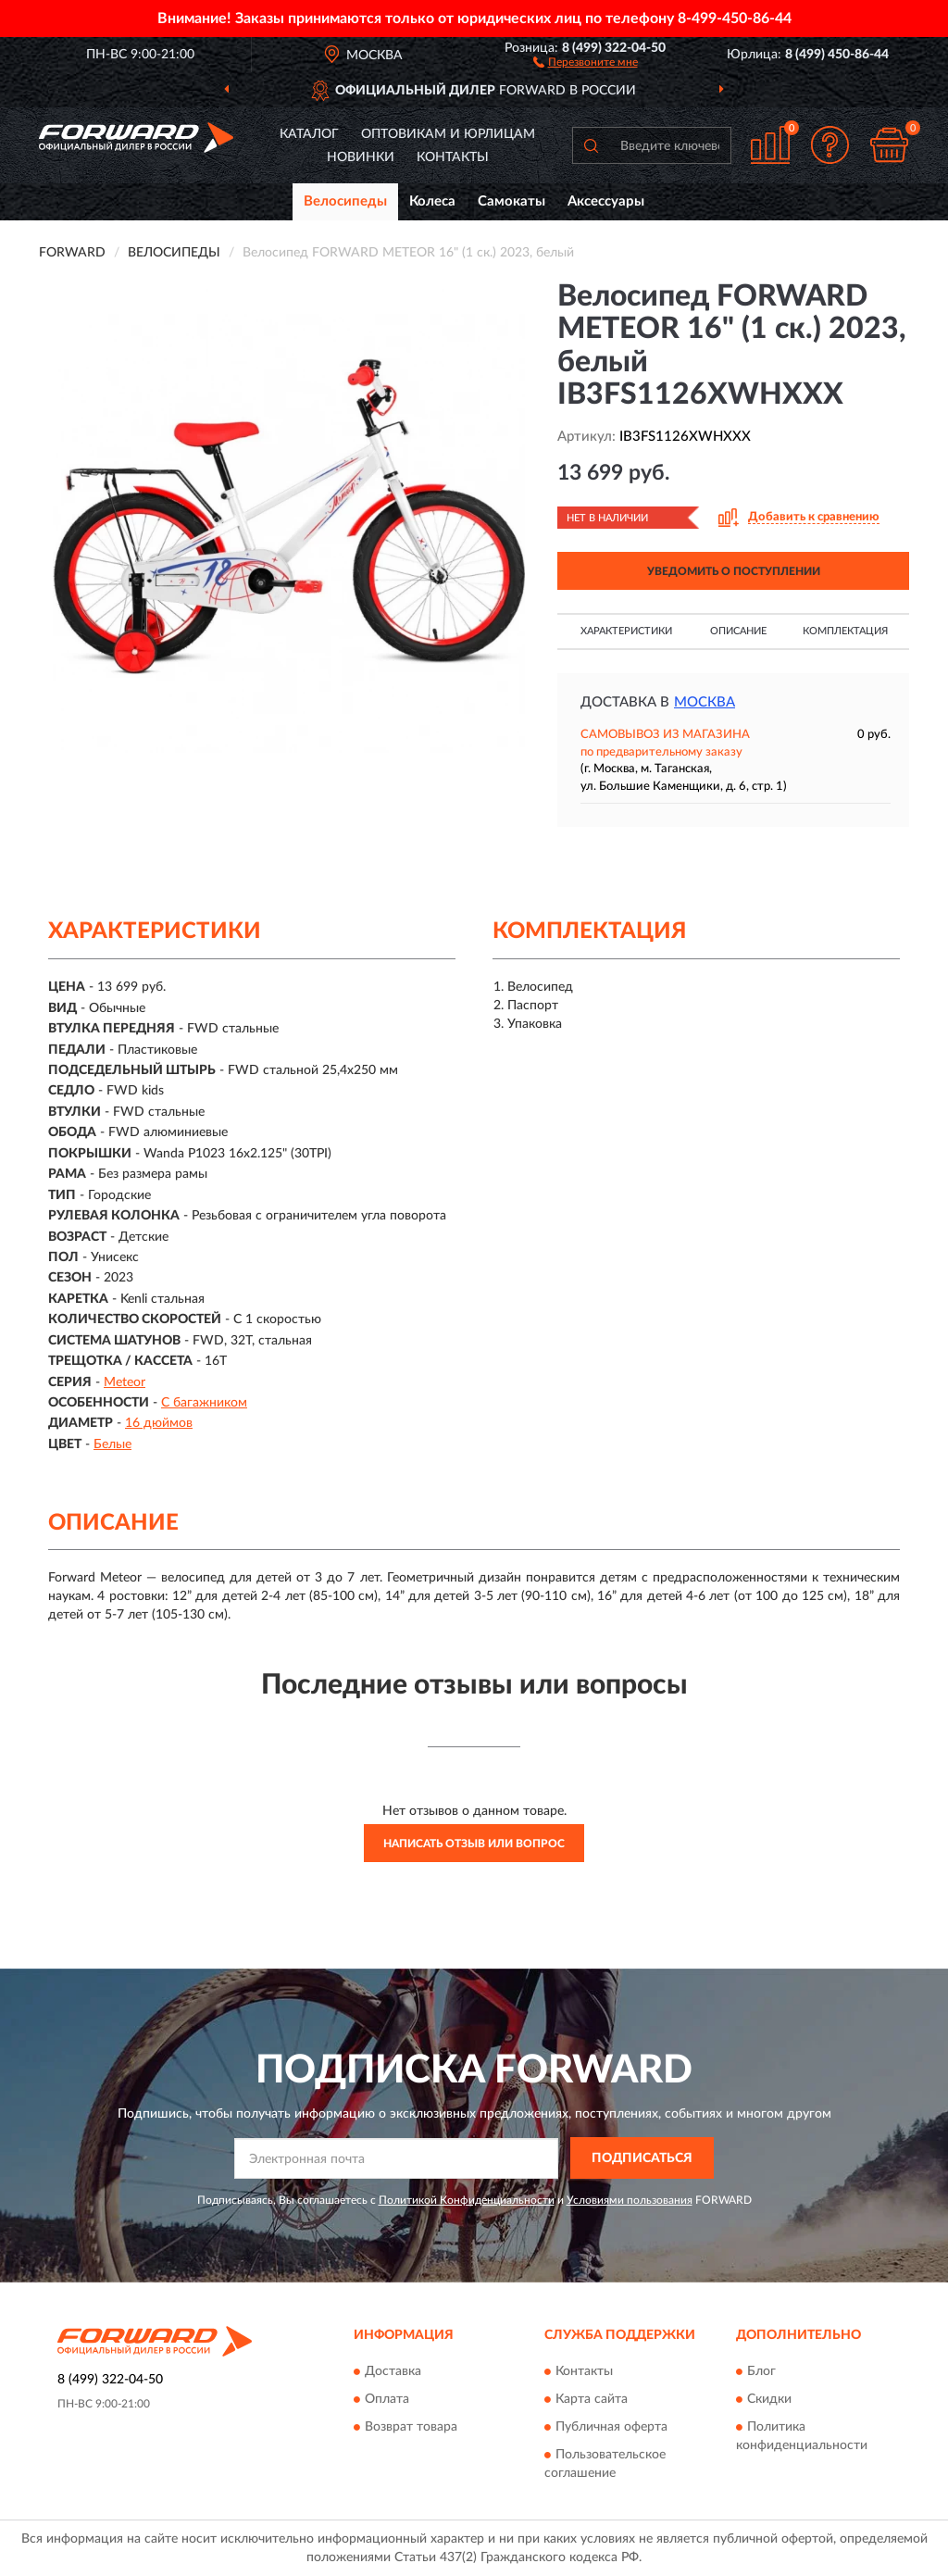 The height and width of the screenshot is (2576, 948). I want to click on УВЕДОМИТЬ О ПОСТУПЛЕНИИ, so click(733, 571).